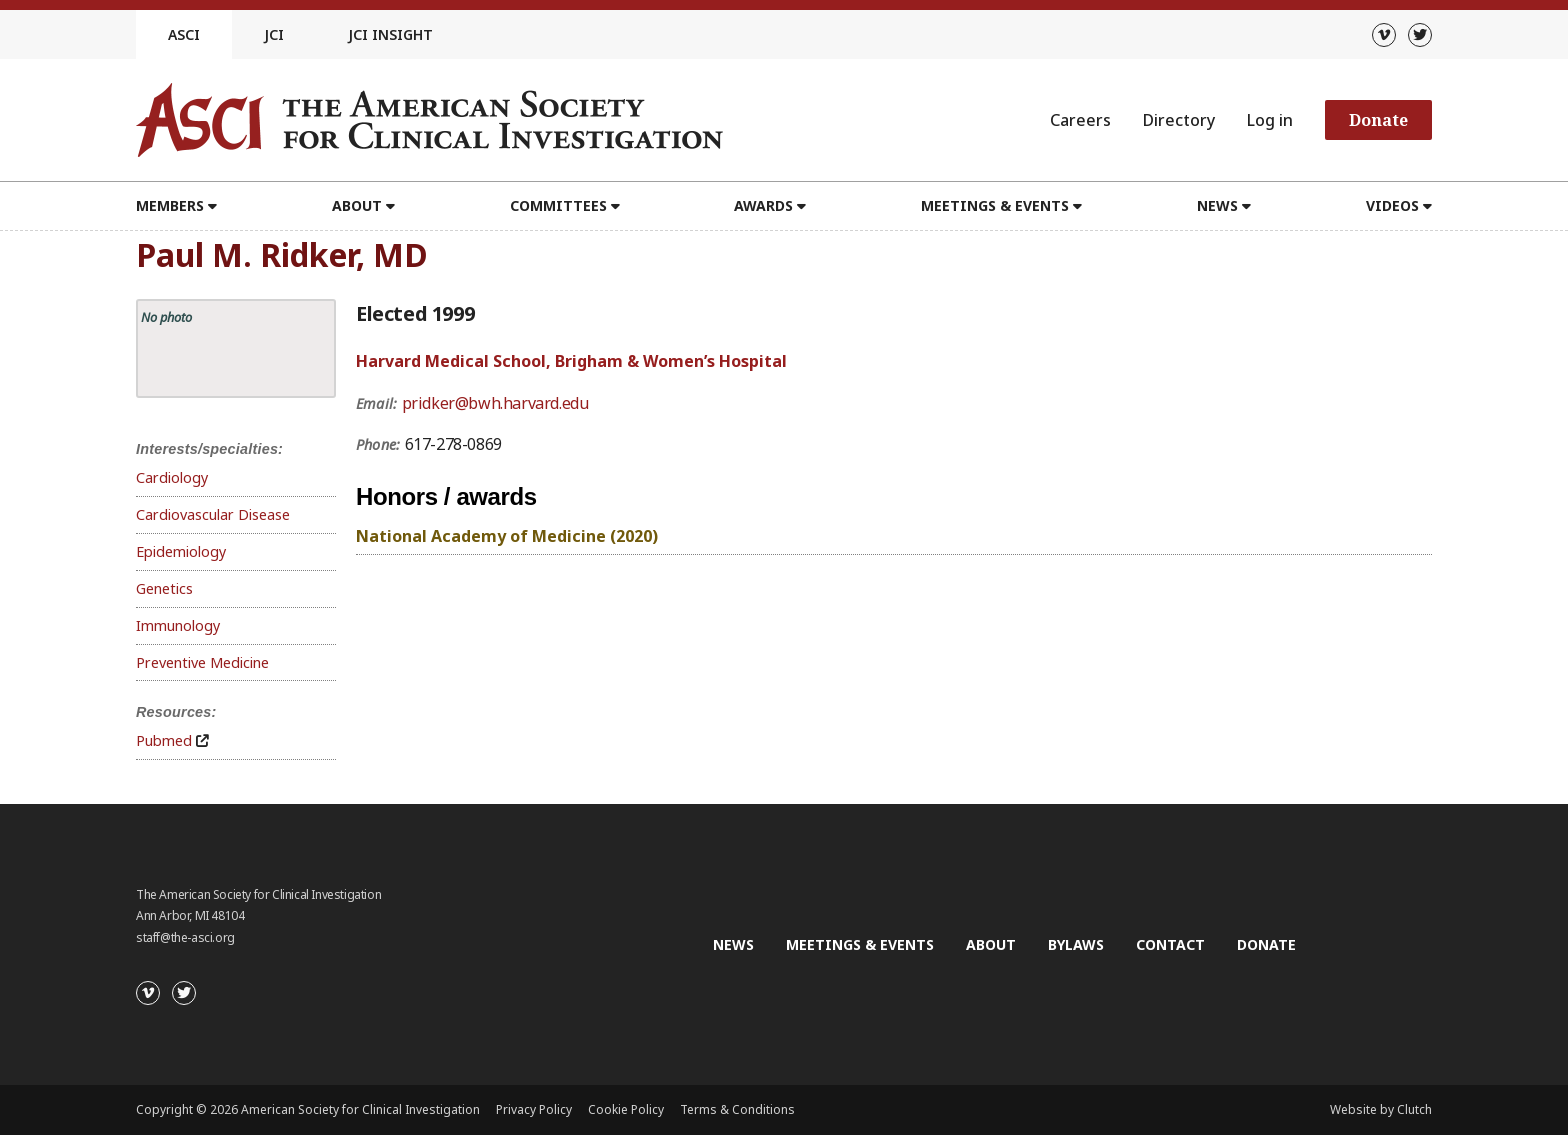  I want to click on Careers, so click(1080, 120).